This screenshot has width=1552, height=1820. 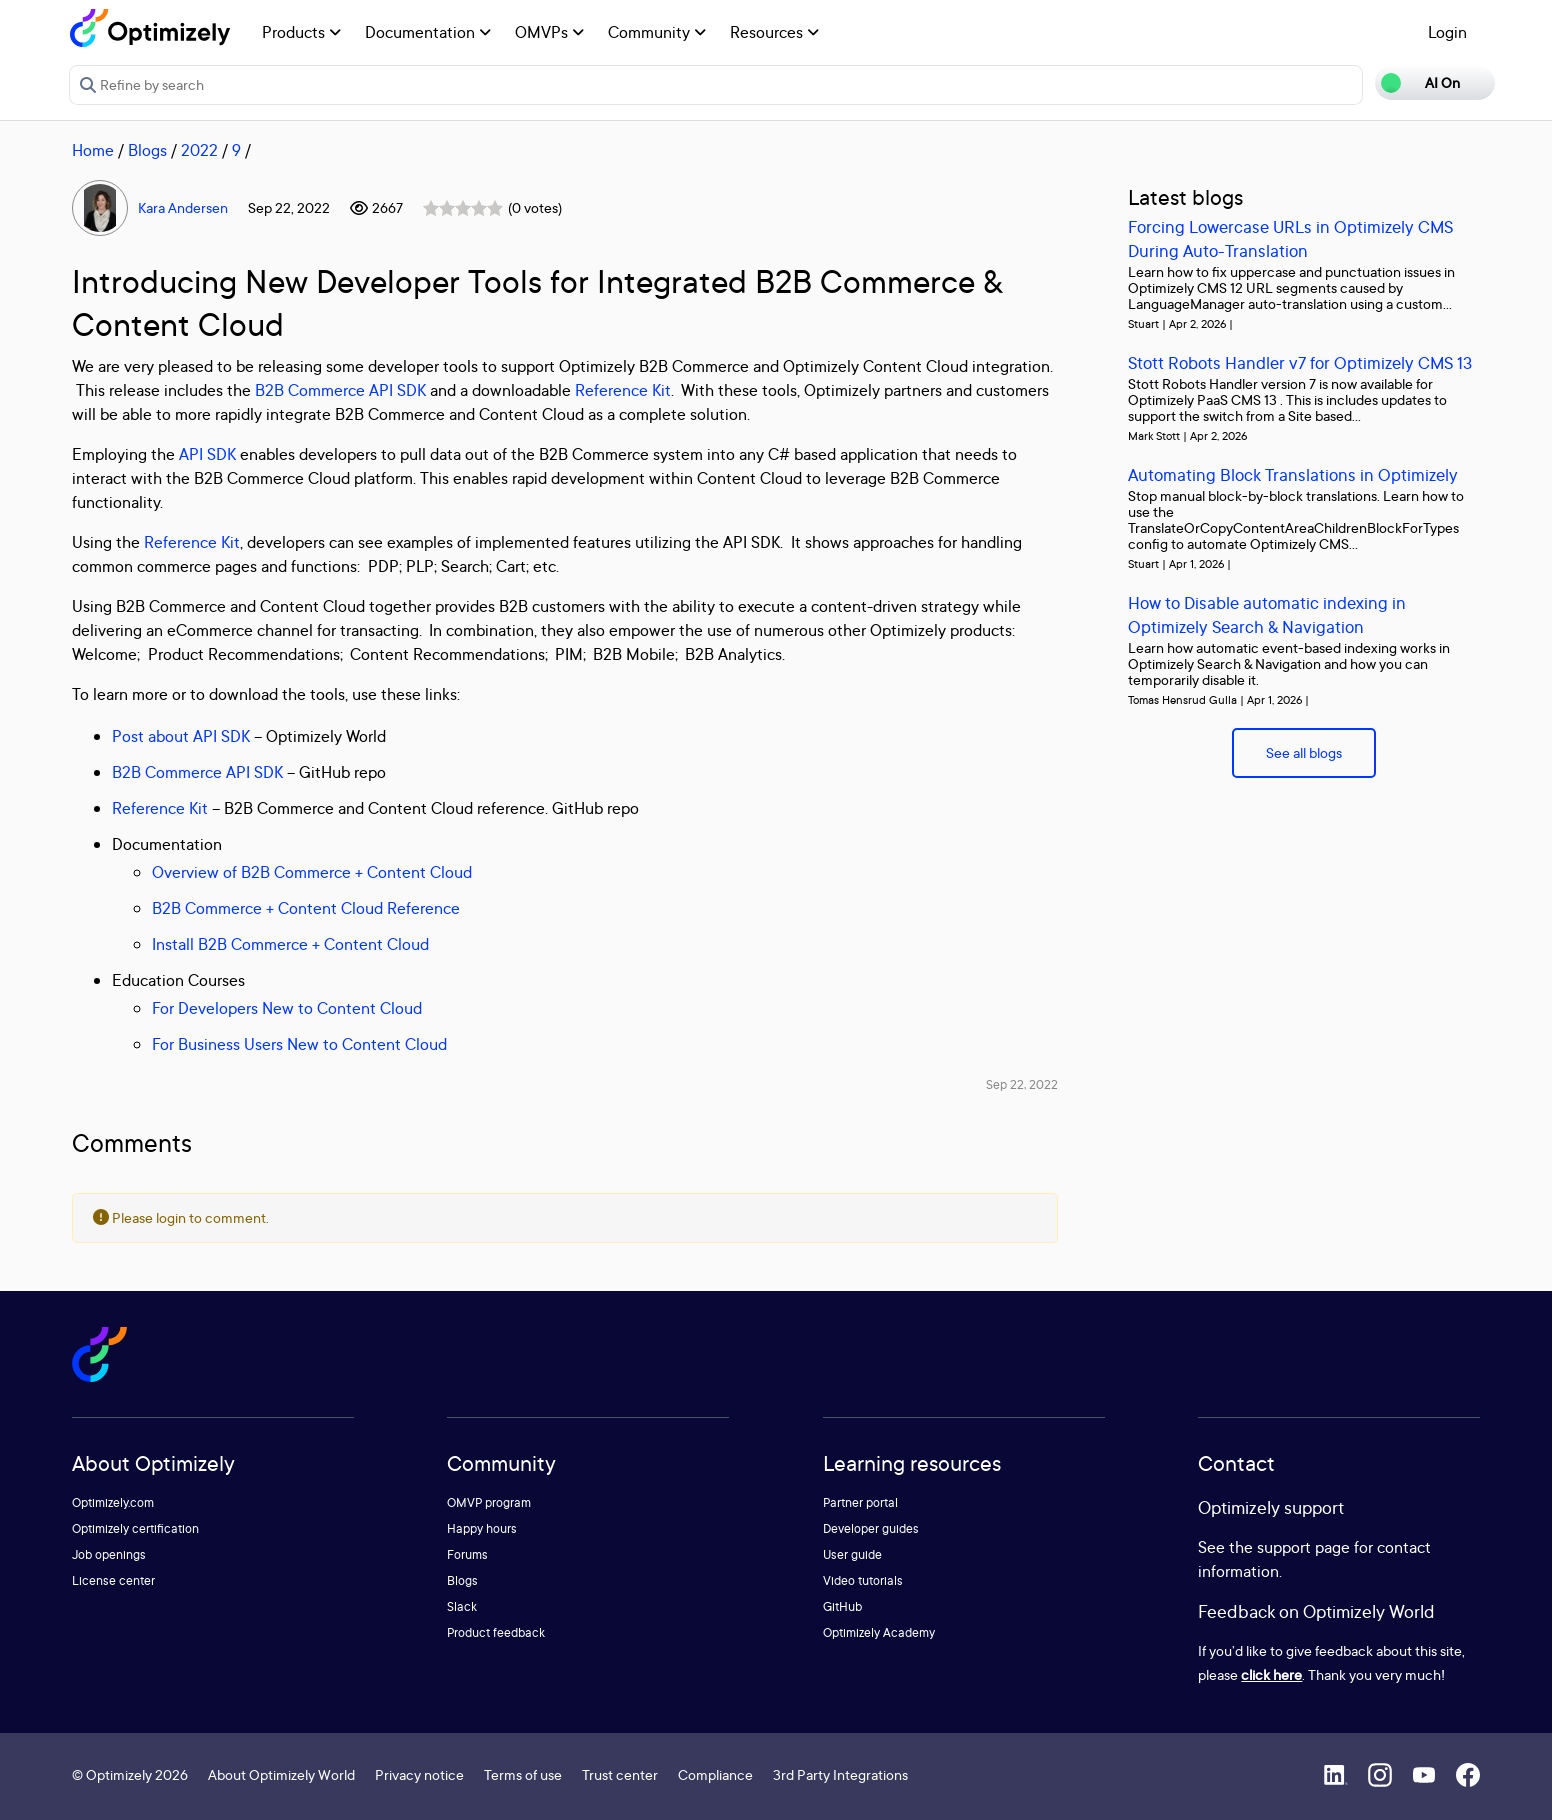 What do you see at coordinates (1303, 1547) in the screenshot?
I see `support page` at bounding box center [1303, 1547].